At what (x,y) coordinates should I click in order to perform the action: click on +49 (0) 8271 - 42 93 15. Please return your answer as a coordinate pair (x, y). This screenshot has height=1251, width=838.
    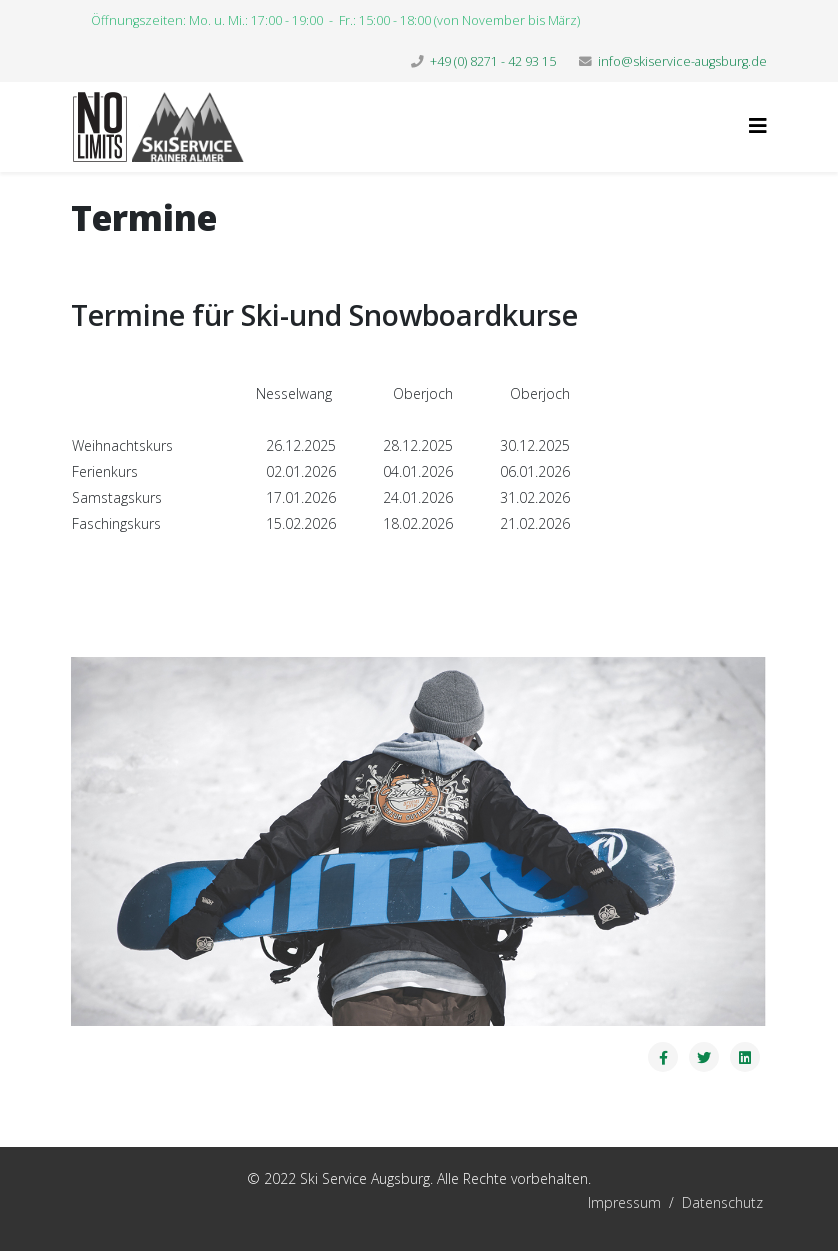
    Looking at the image, I should click on (493, 61).